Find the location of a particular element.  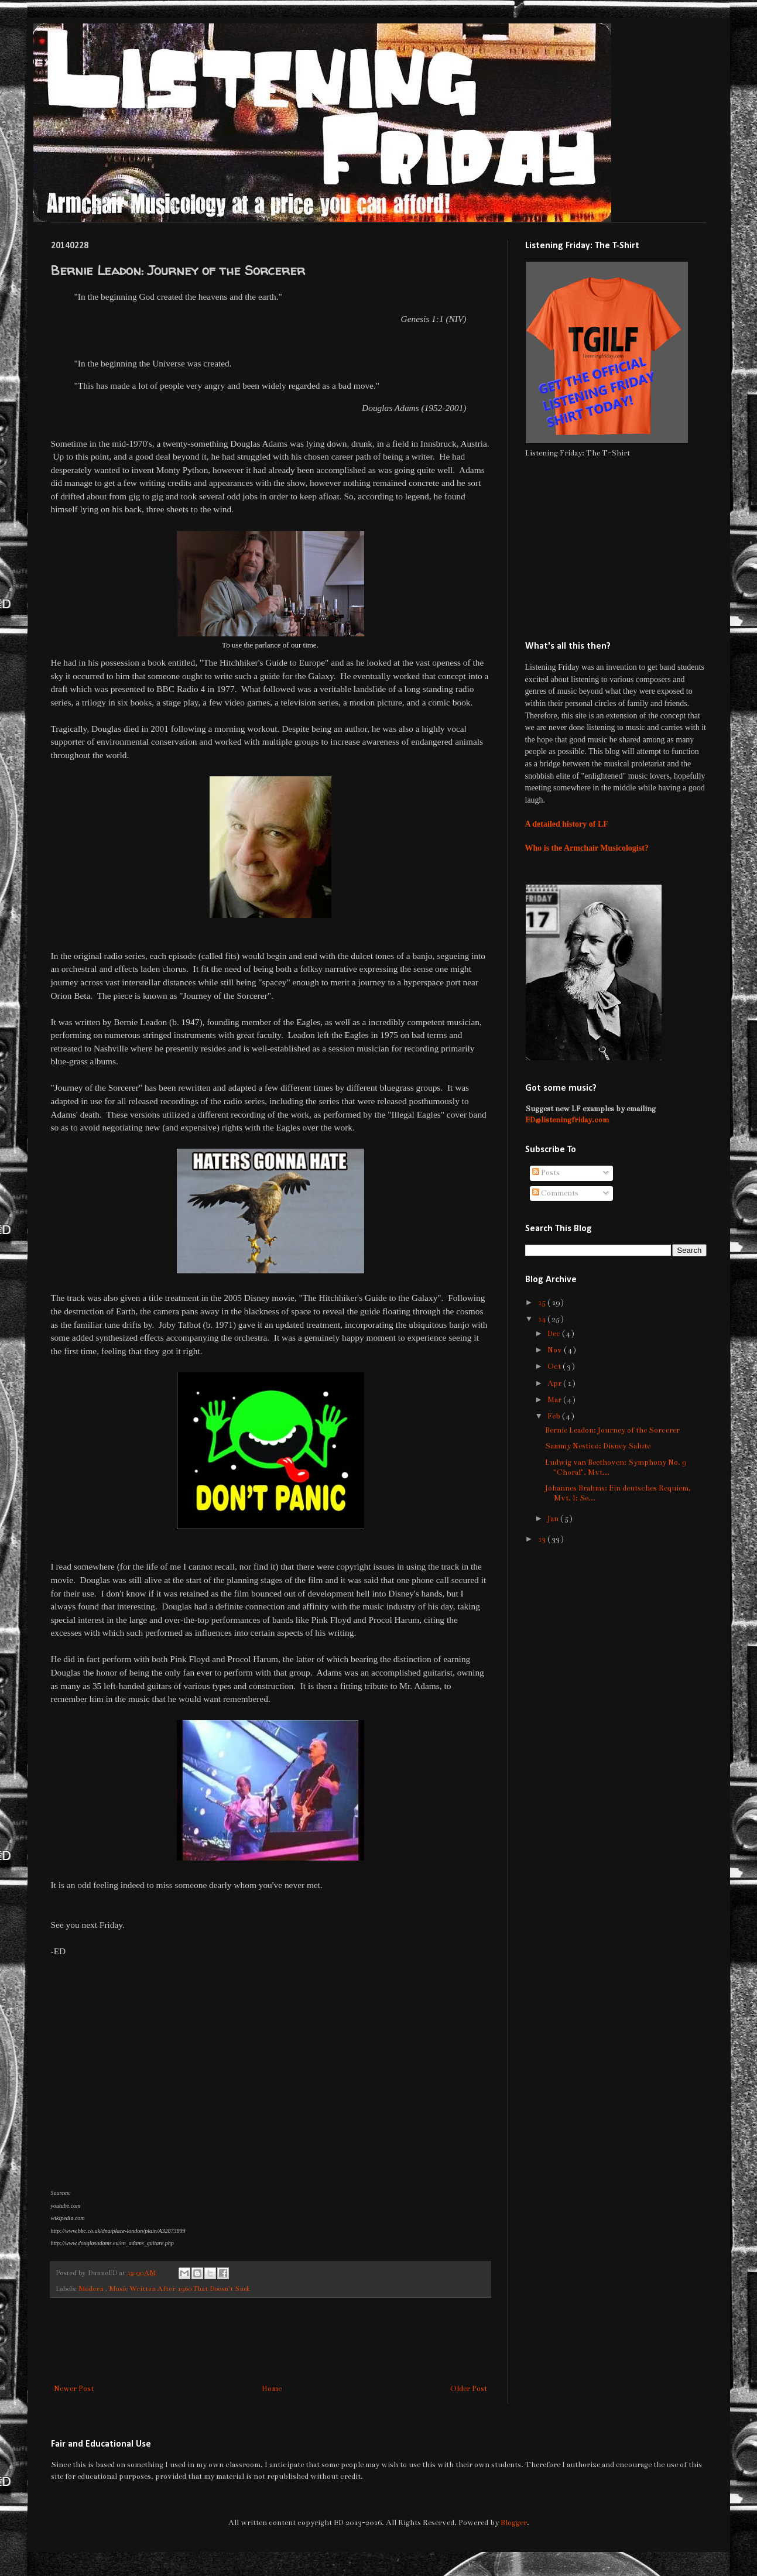

Blogger is located at coordinates (514, 2522).